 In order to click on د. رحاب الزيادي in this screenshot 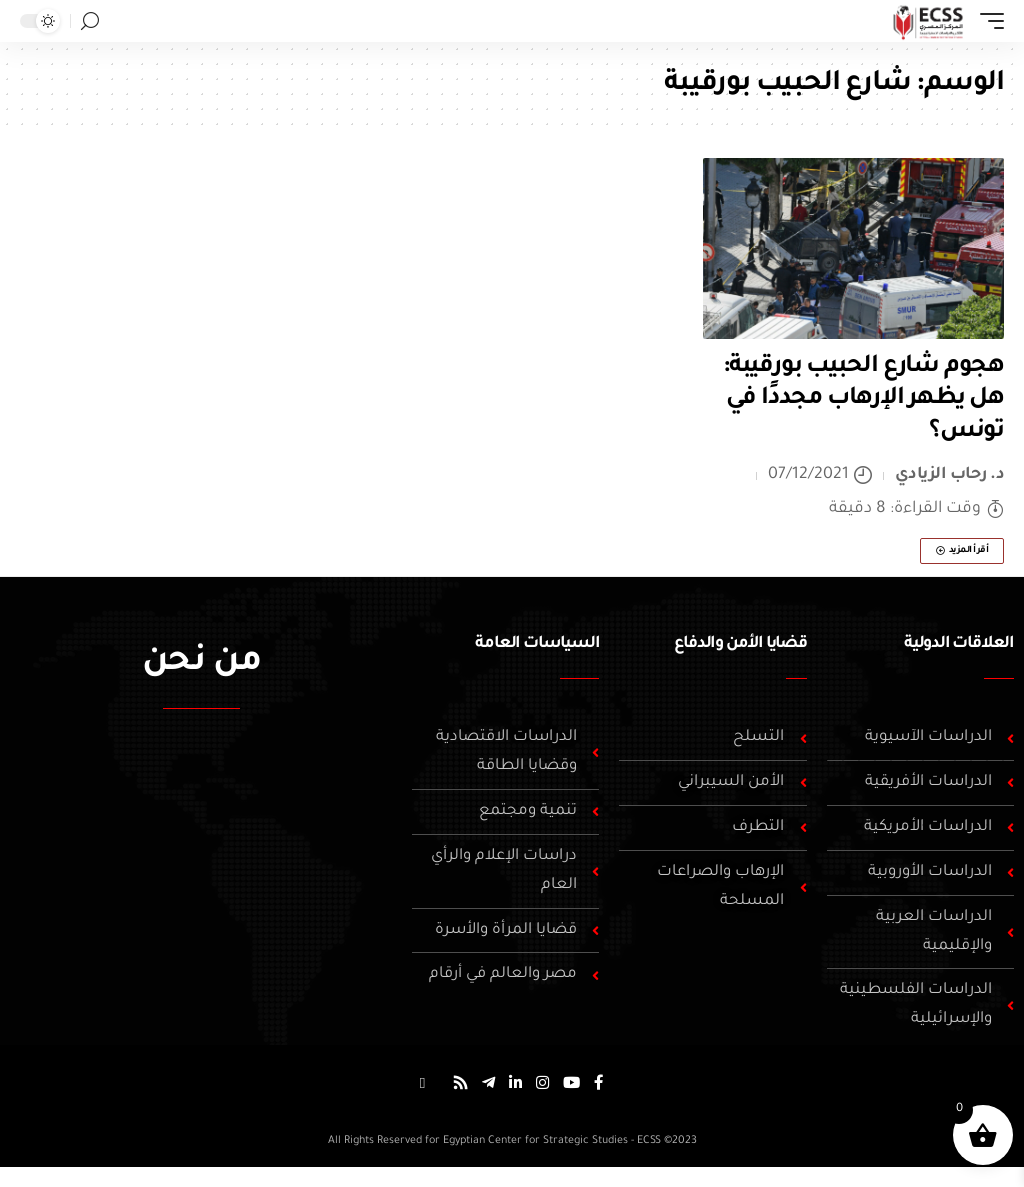, I will do `click(950, 475)`.